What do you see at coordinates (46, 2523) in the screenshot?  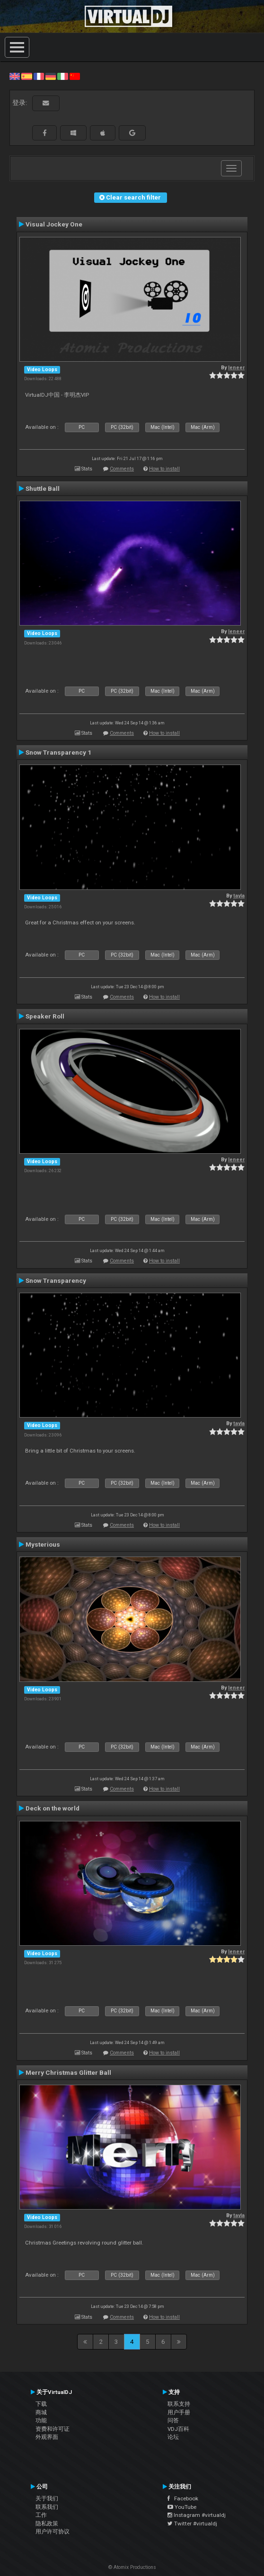 I see `隐私政策` at bounding box center [46, 2523].